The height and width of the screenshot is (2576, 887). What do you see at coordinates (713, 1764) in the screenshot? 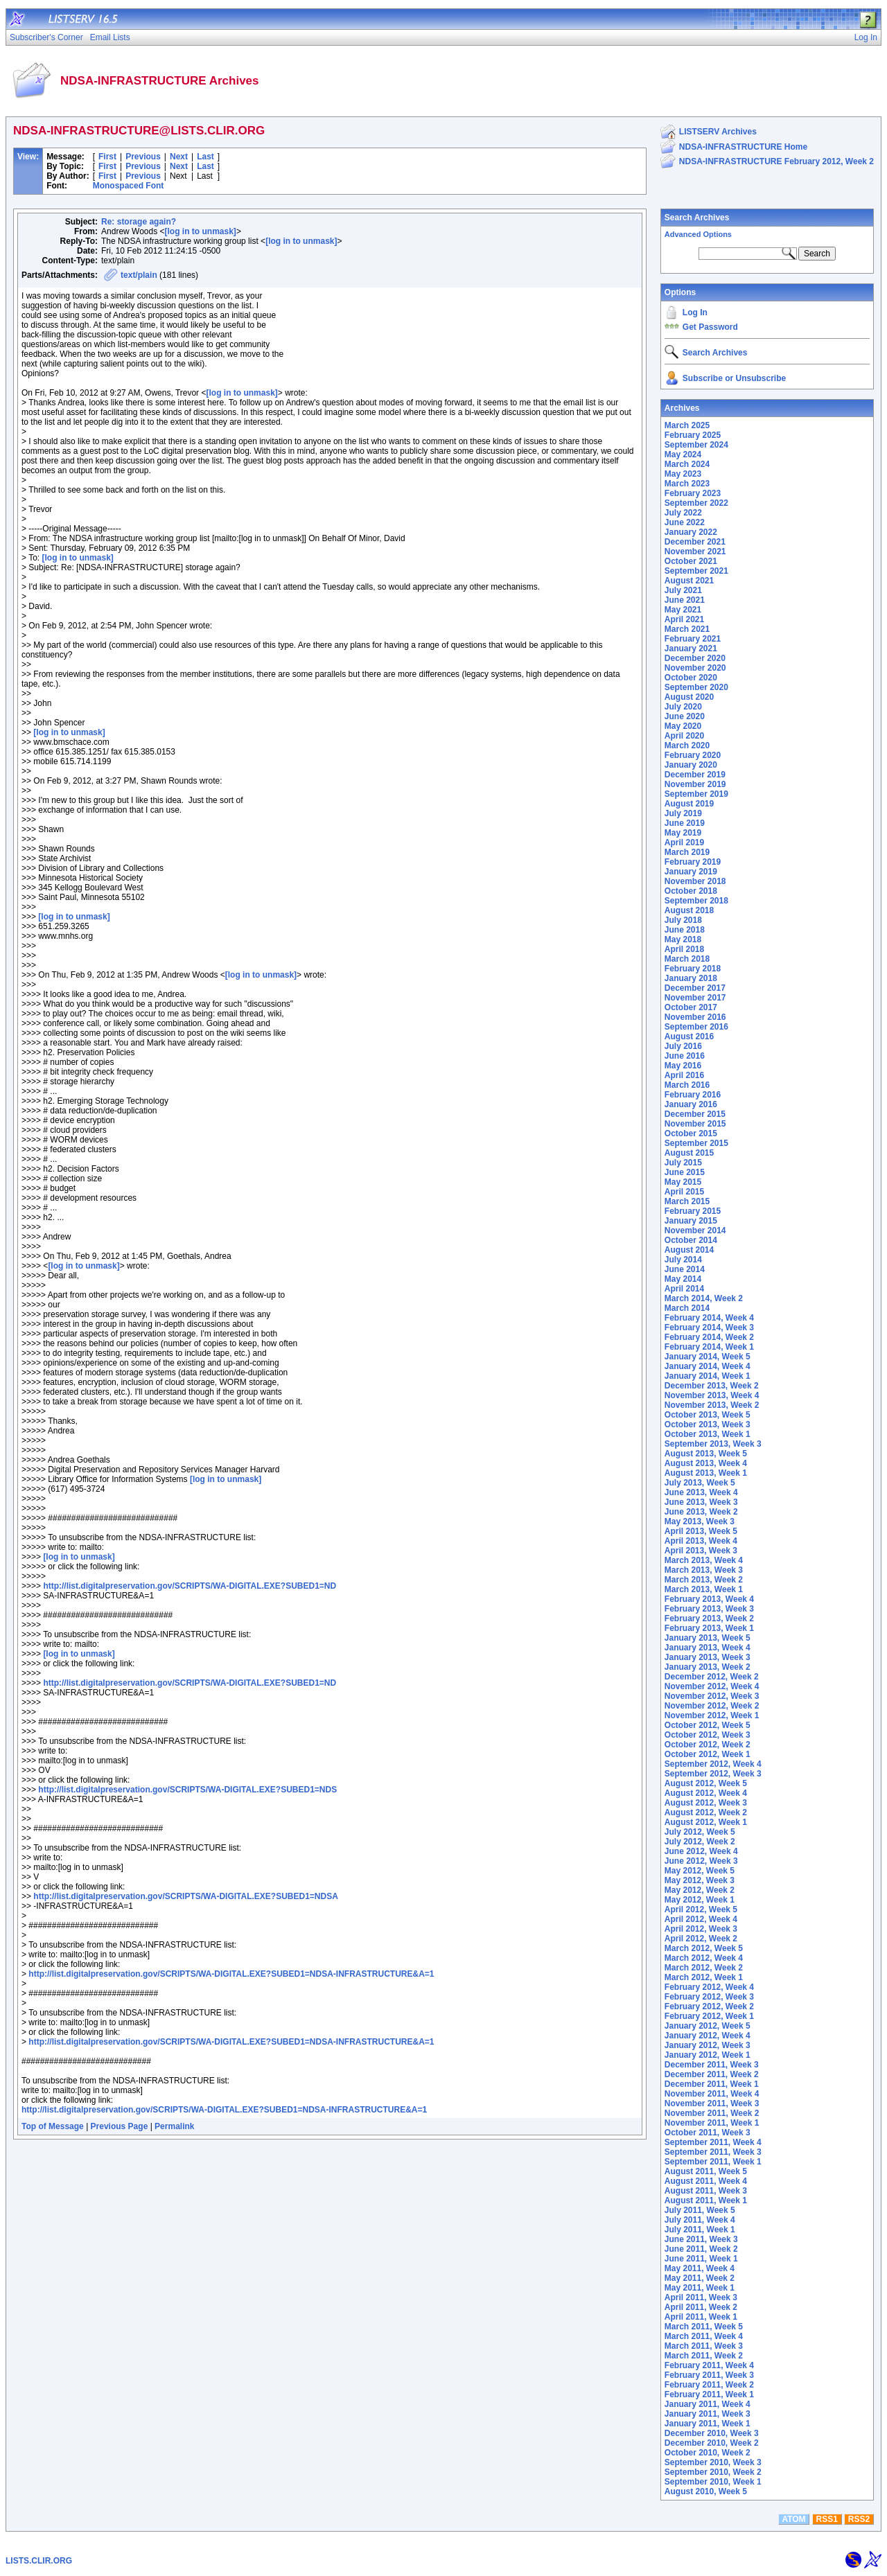
I see `September 2012, Week 4` at bounding box center [713, 1764].